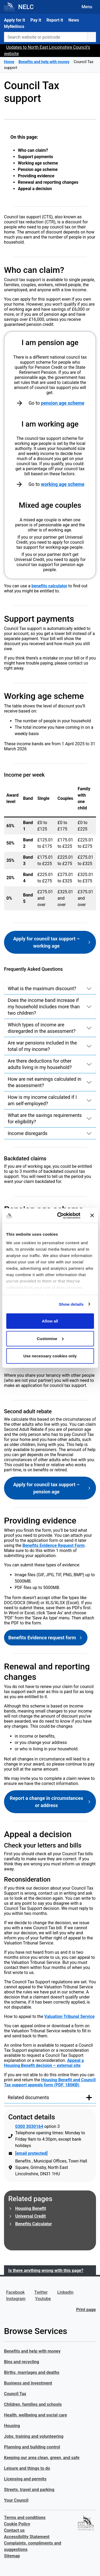 This screenshot has height=2576, width=100. I want to click on Twitter, so click(41, 2292).